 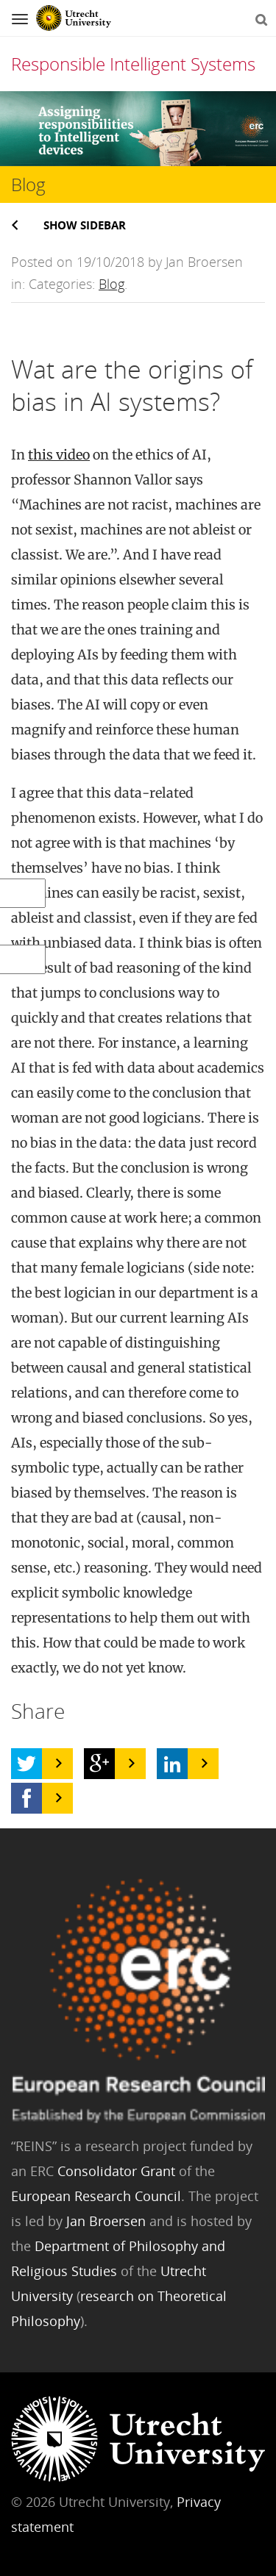 I want to click on European Research Council, so click(x=96, y=2196).